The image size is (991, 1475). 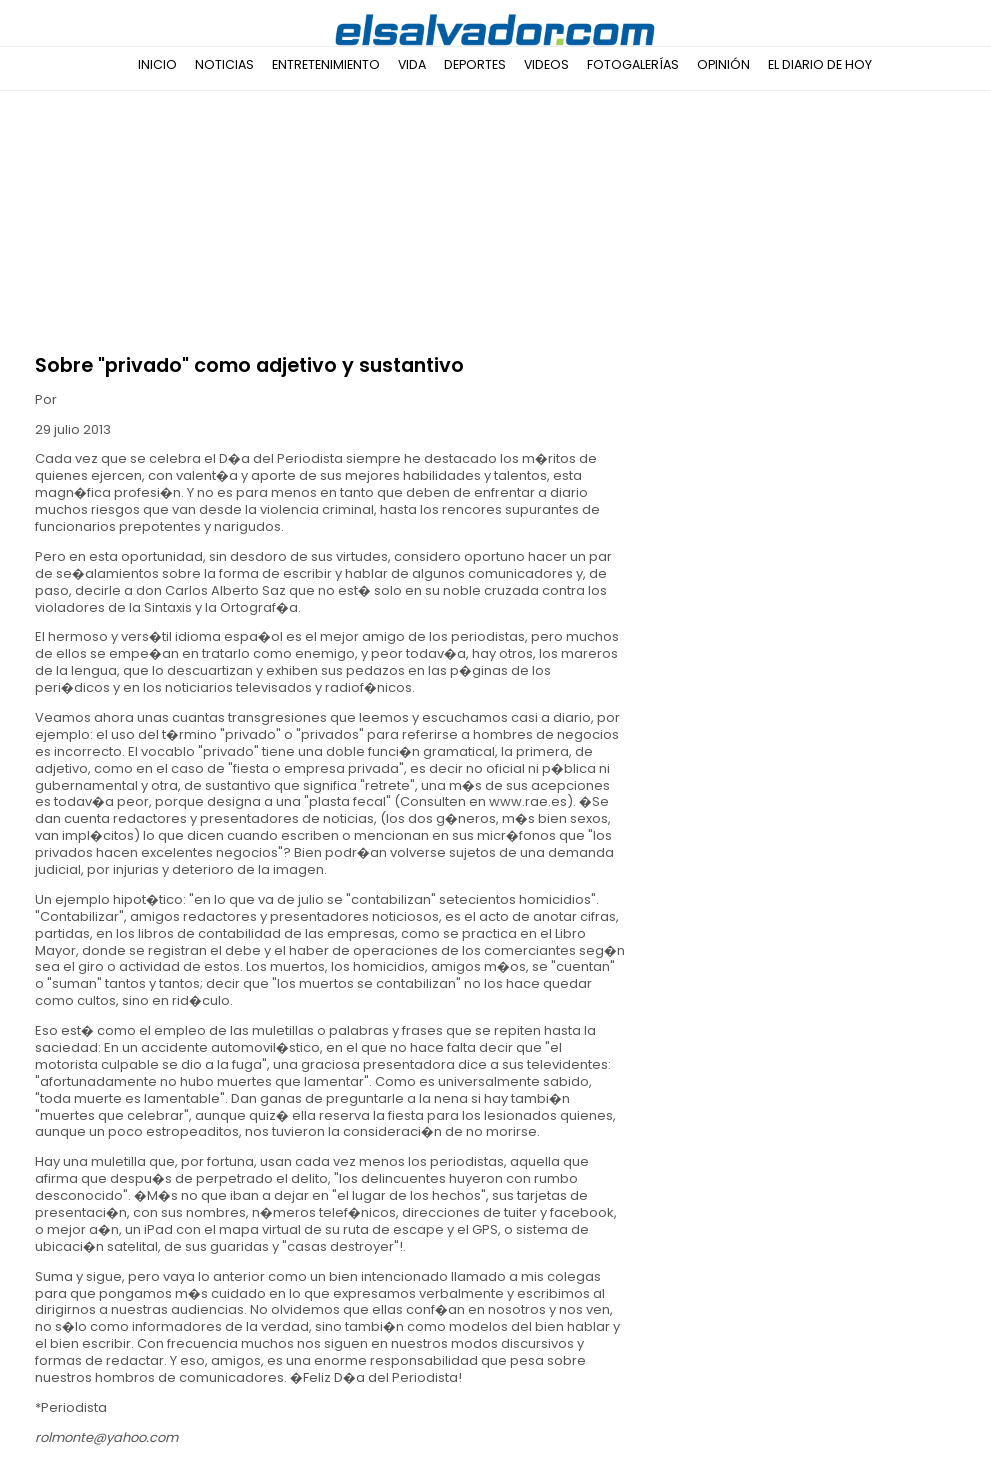 What do you see at coordinates (326, 64) in the screenshot?
I see `Entretenimiento` at bounding box center [326, 64].